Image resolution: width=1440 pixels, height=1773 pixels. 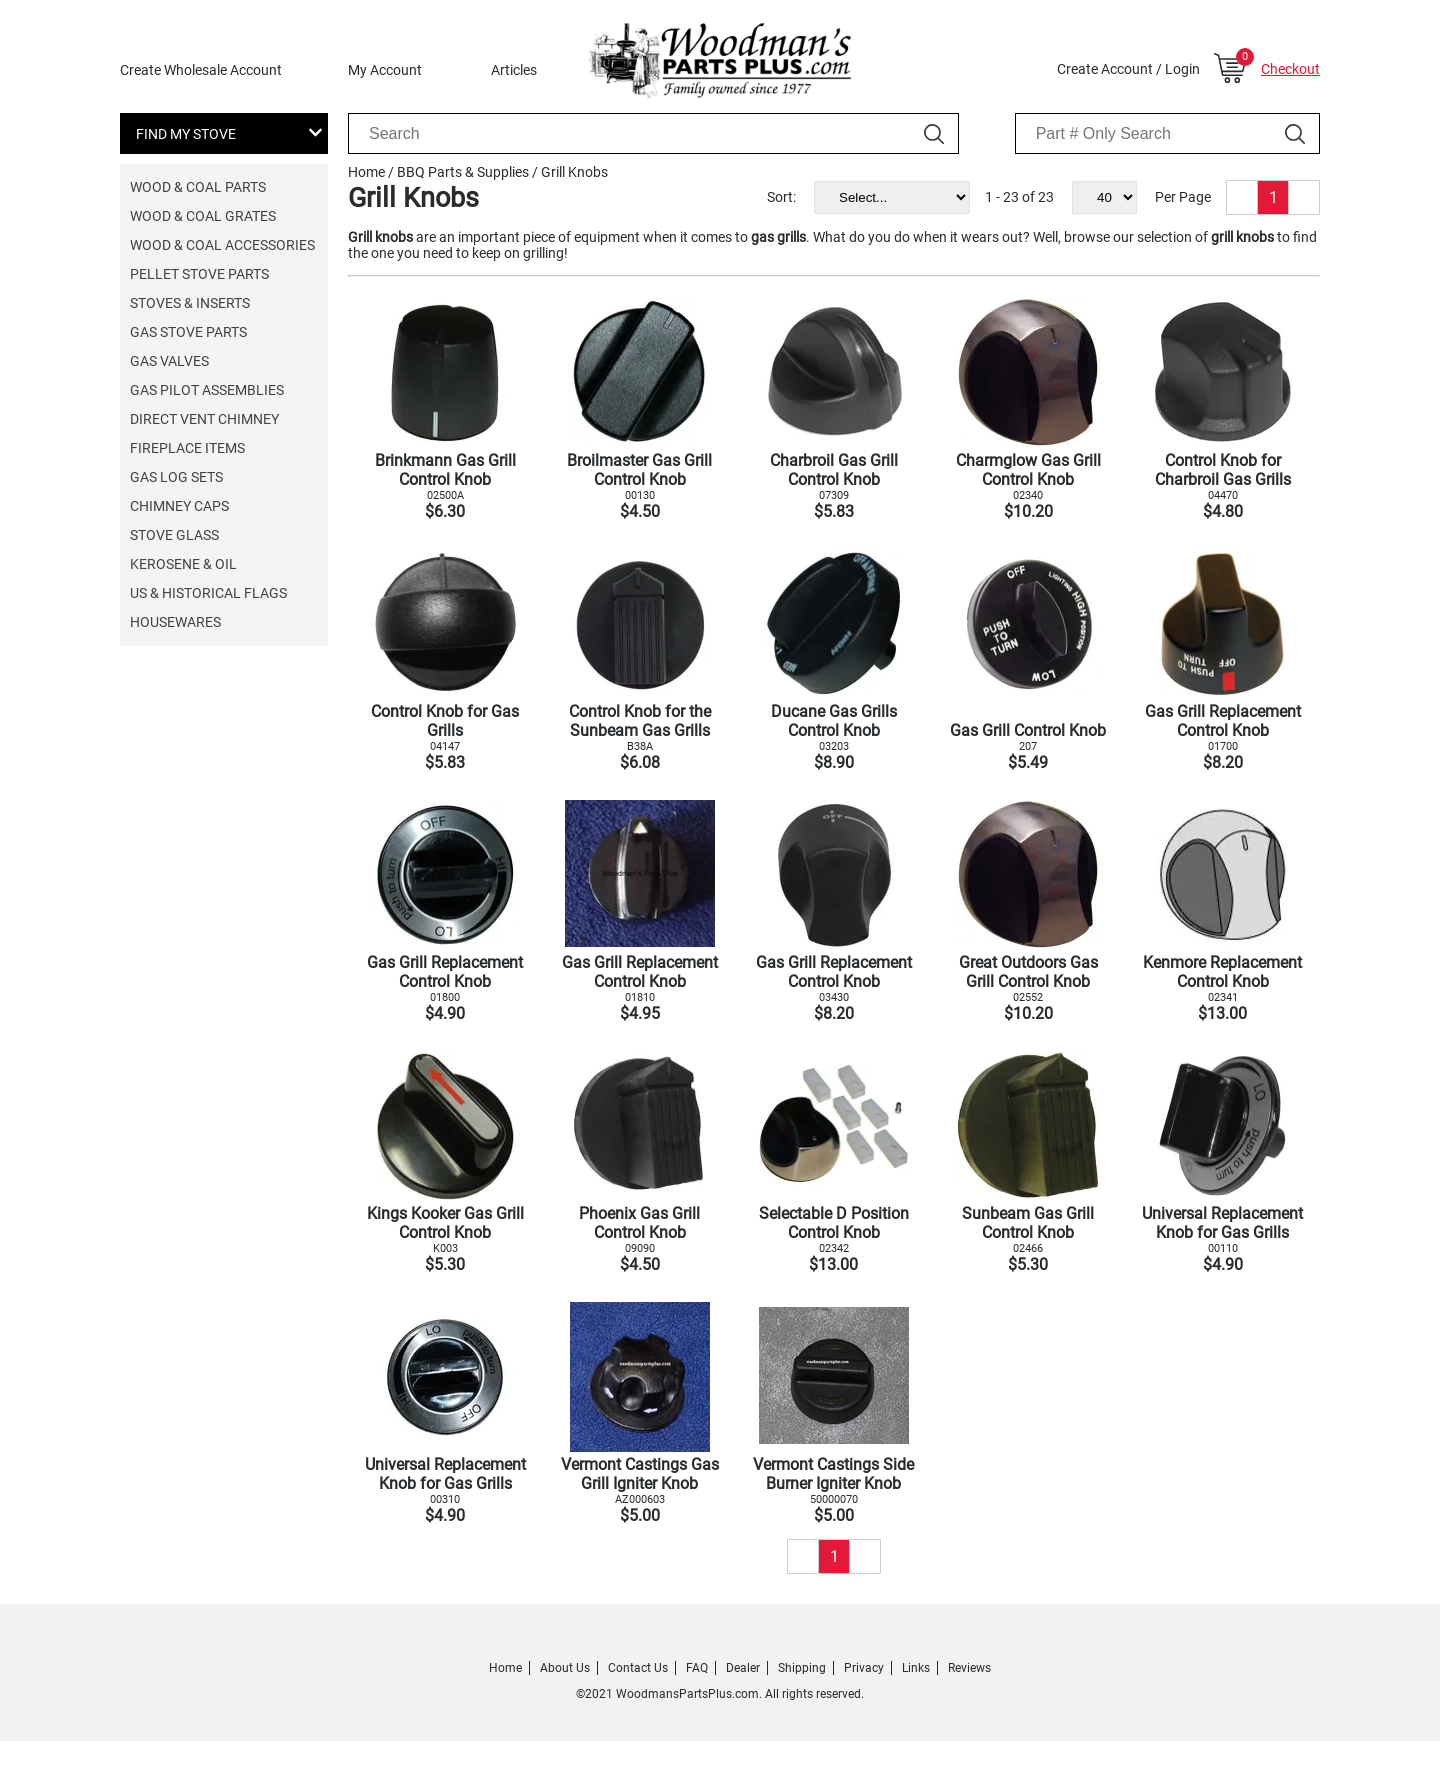 What do you see at coordinates (190, 303) in the screenshot?
I see `Stoves & Inserts` at bounding box center [190, 303].